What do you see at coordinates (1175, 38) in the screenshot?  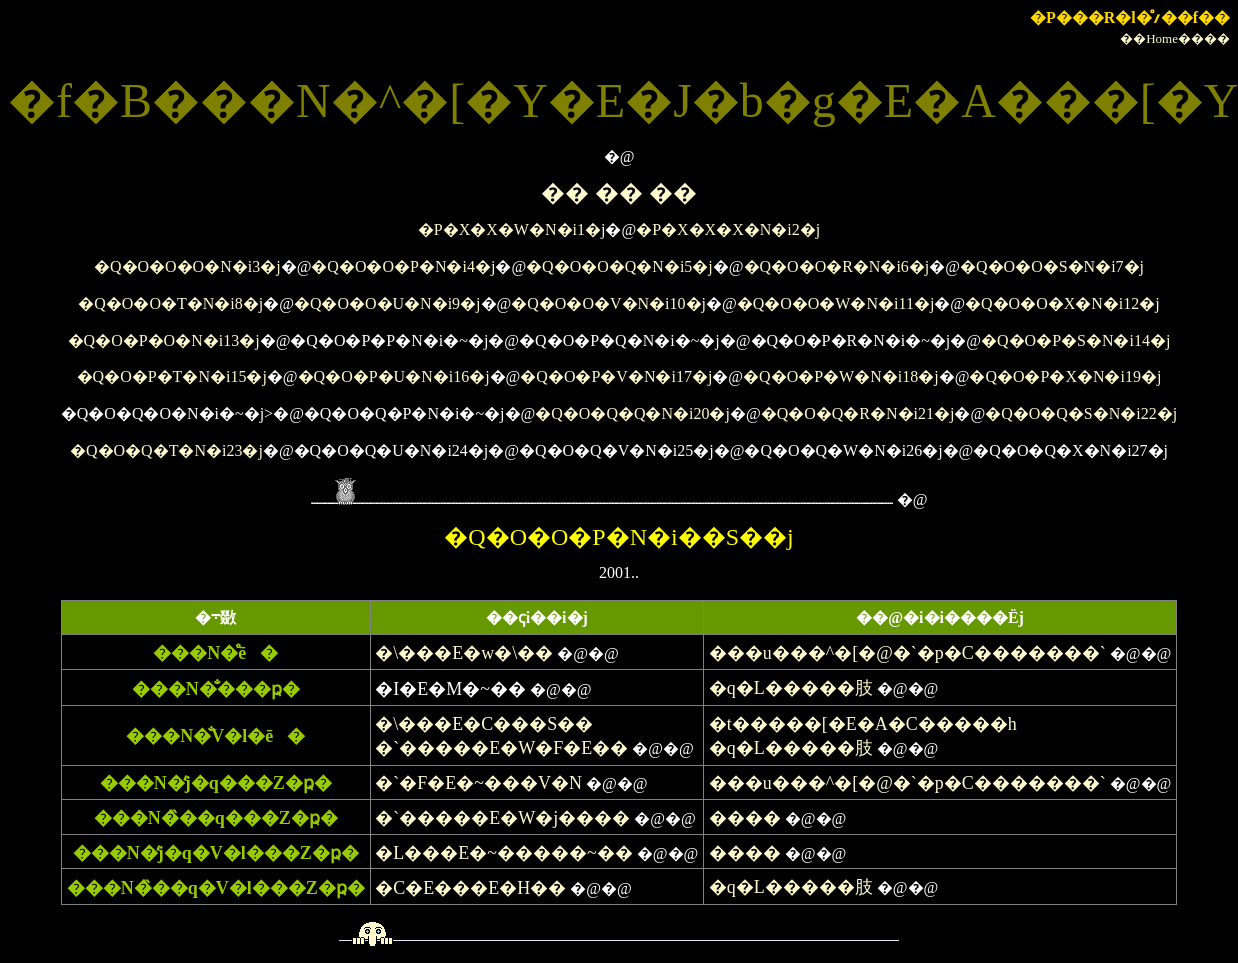 I see `��Home����` at bounding box center [1175, 38].